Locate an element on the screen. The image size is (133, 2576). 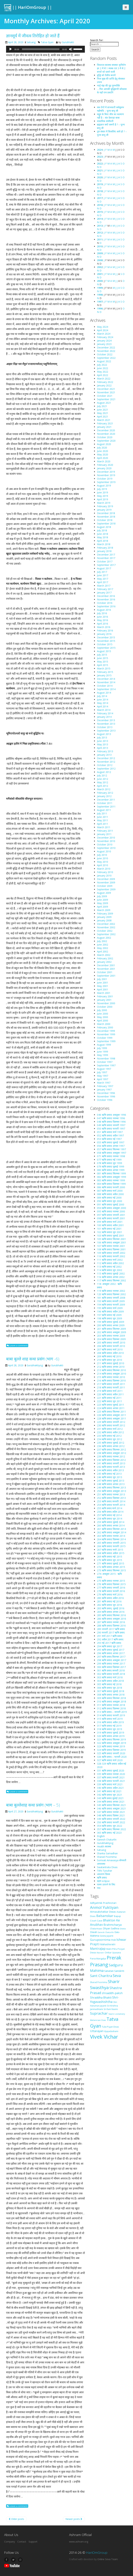
August 2021 is located at coordinates (104, 402).